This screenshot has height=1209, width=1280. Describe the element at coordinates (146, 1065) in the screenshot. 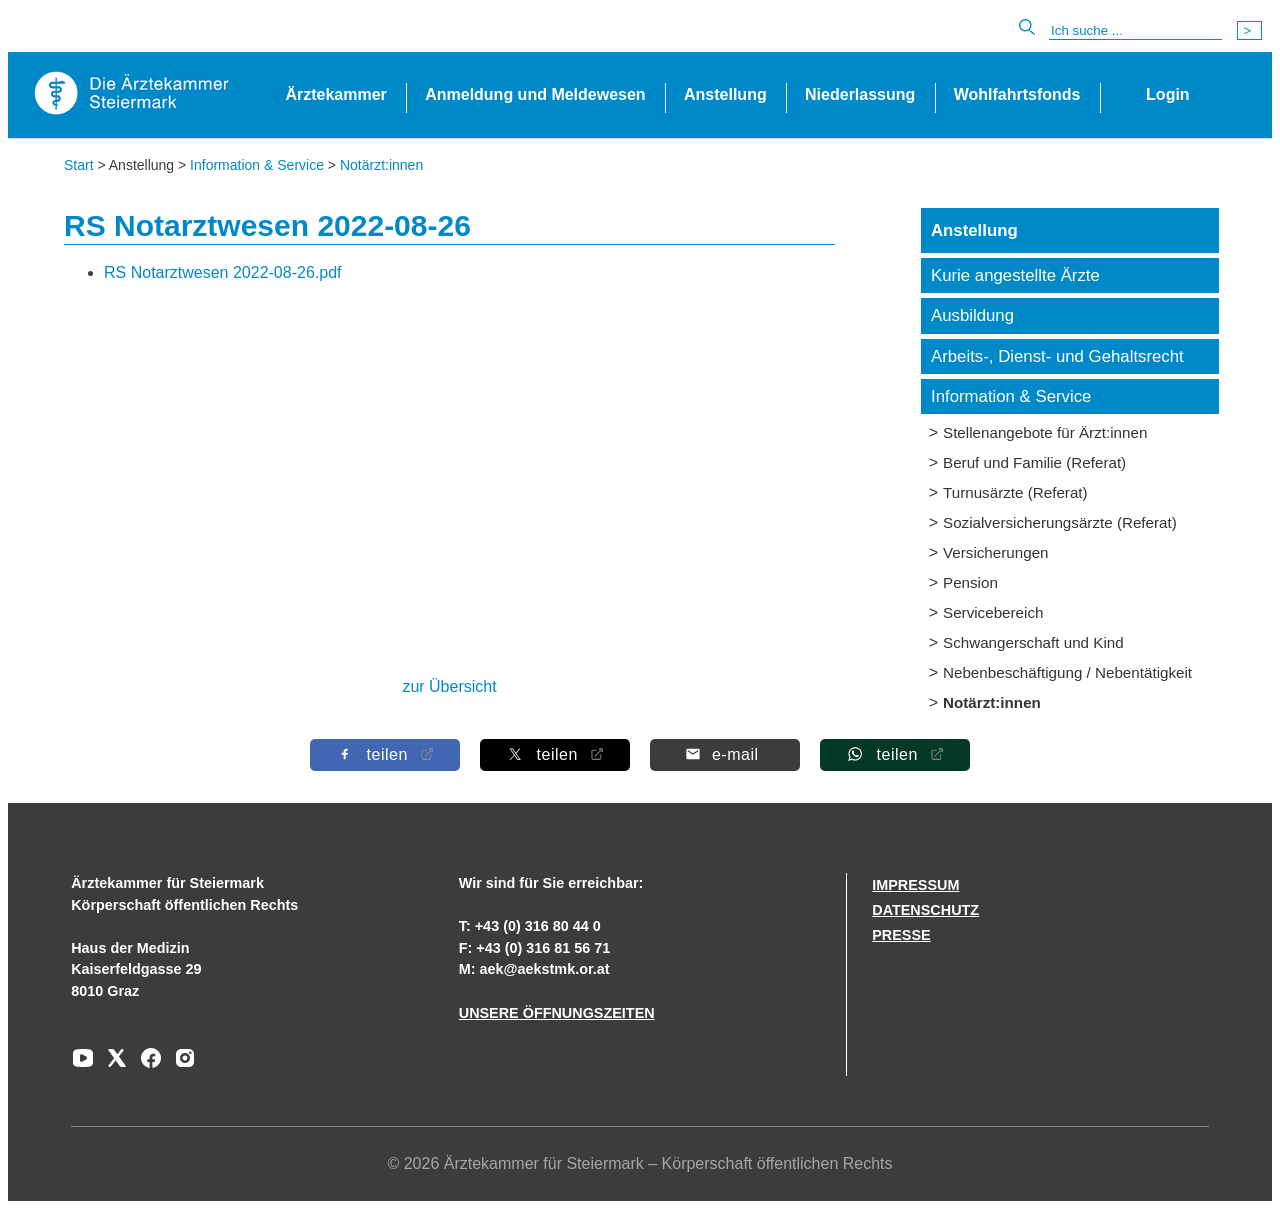

I see `[Zu unserem Facebook-Kanal]` at that location.